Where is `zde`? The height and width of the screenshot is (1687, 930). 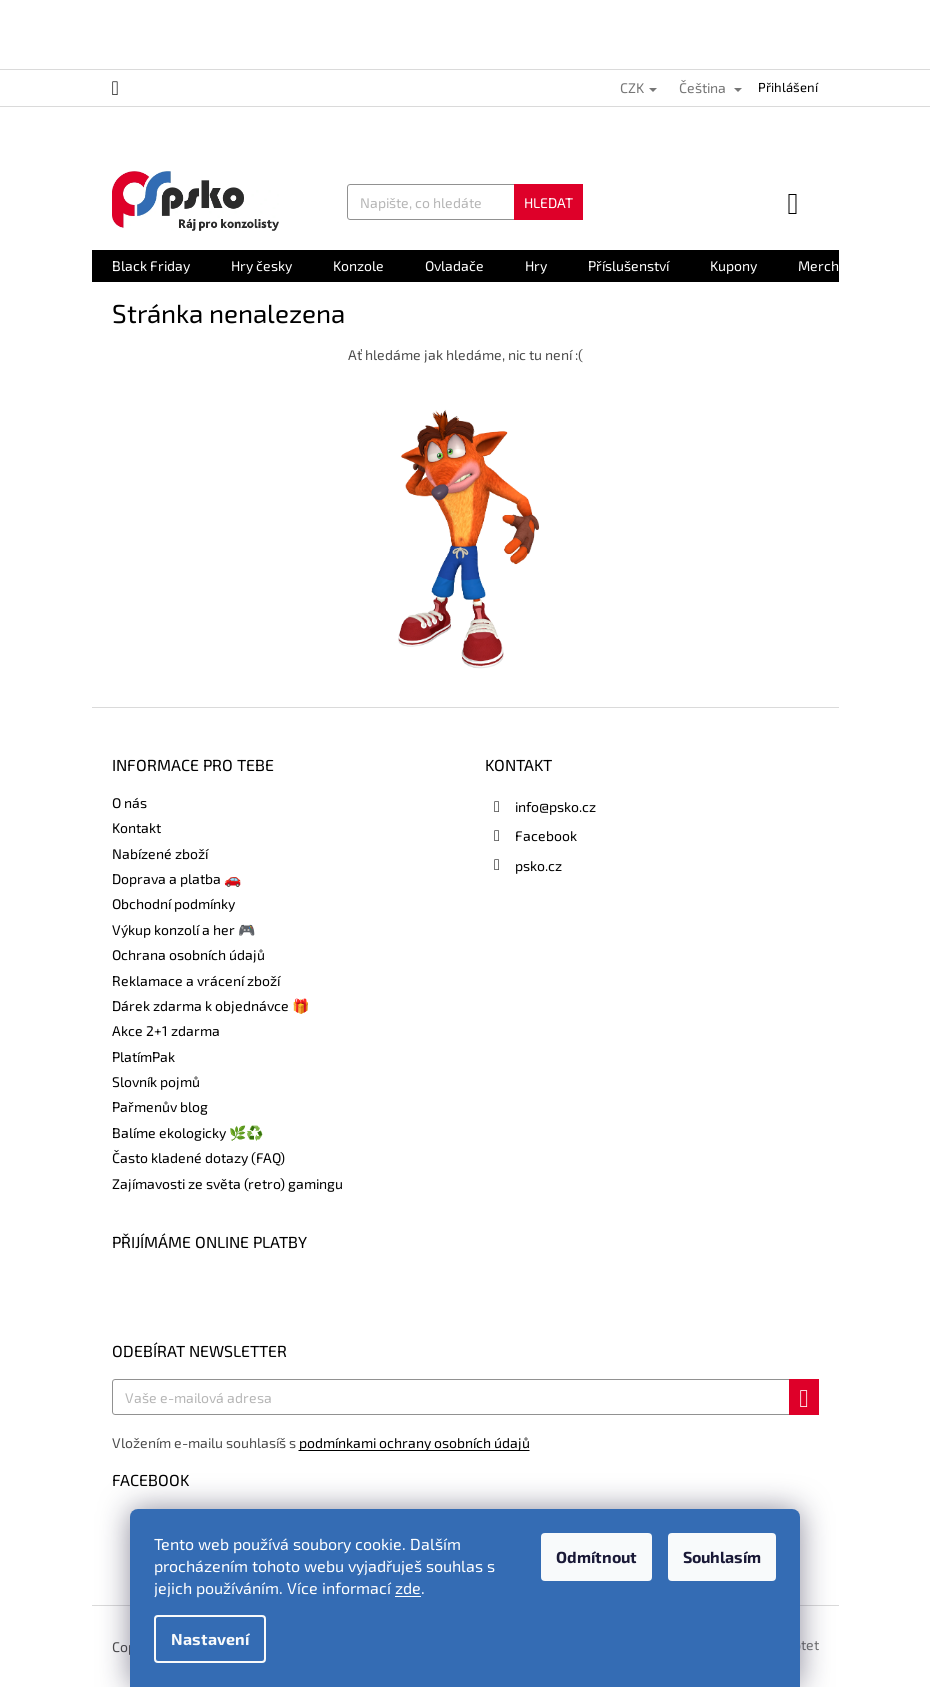
zde is located at coordinates (408, 1587).